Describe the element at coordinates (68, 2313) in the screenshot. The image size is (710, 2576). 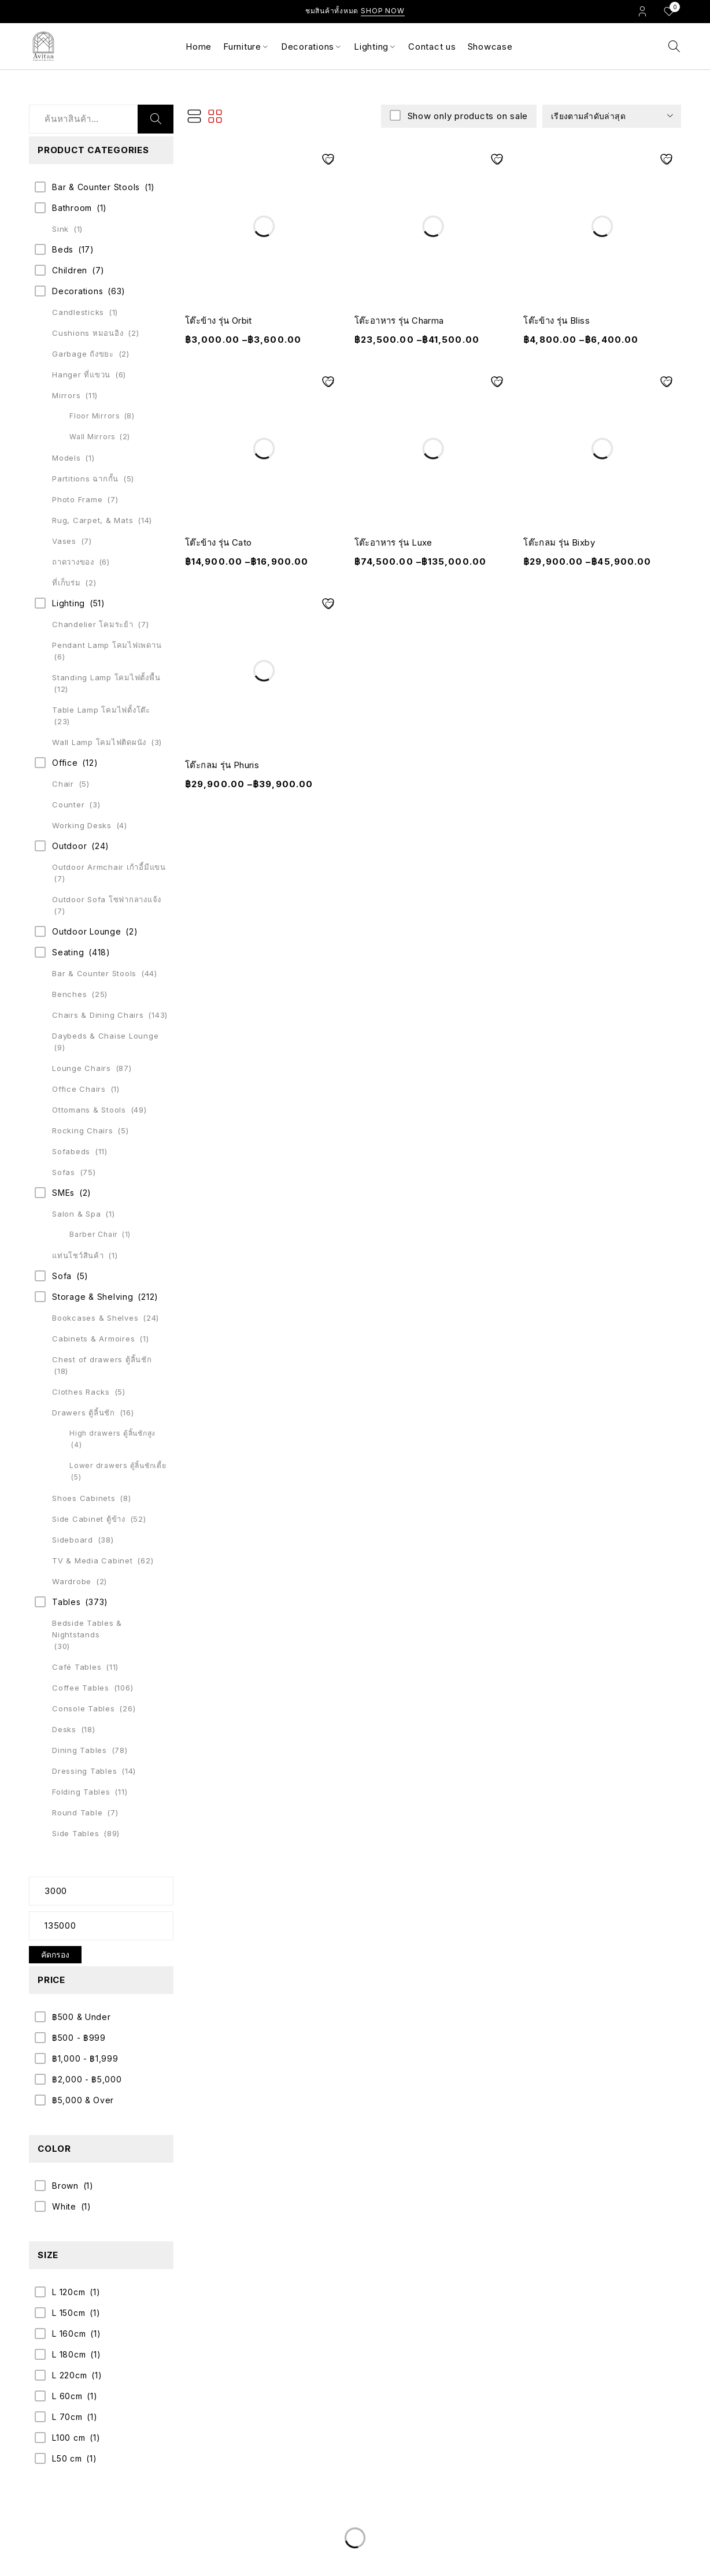
I see `L 150cm` at that location.